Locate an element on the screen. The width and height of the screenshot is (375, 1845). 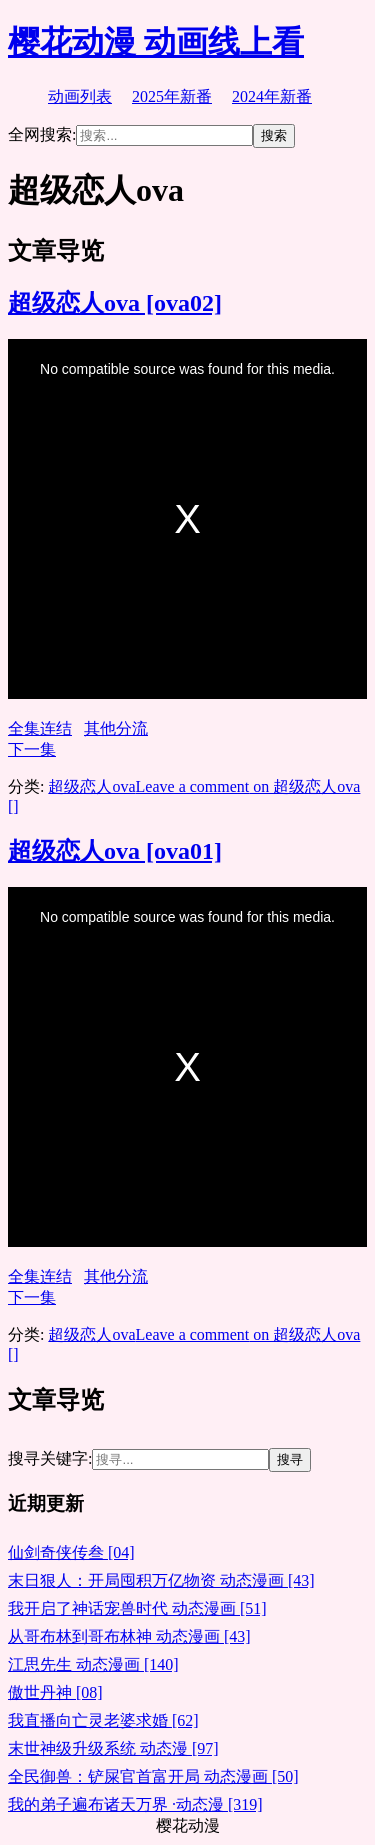
我直播向亡灵老婆求婚 [62] is located at coordinates (103, 1720).